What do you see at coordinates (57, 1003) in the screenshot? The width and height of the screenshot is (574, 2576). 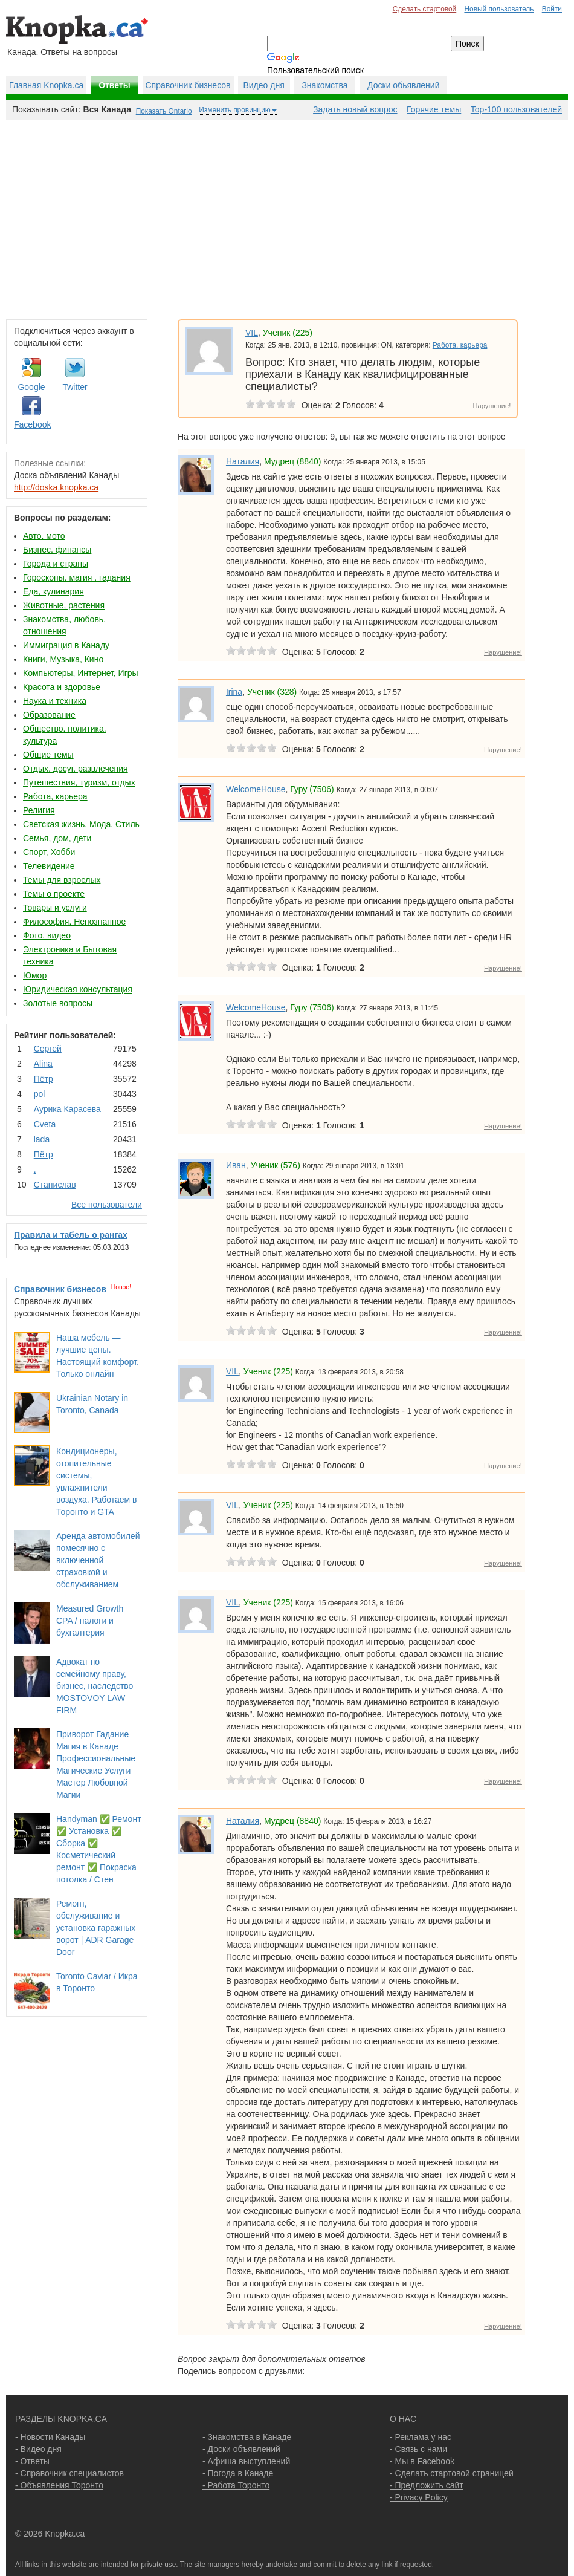 I see `Золотые вопросы` at bounding box center [57, 1003].